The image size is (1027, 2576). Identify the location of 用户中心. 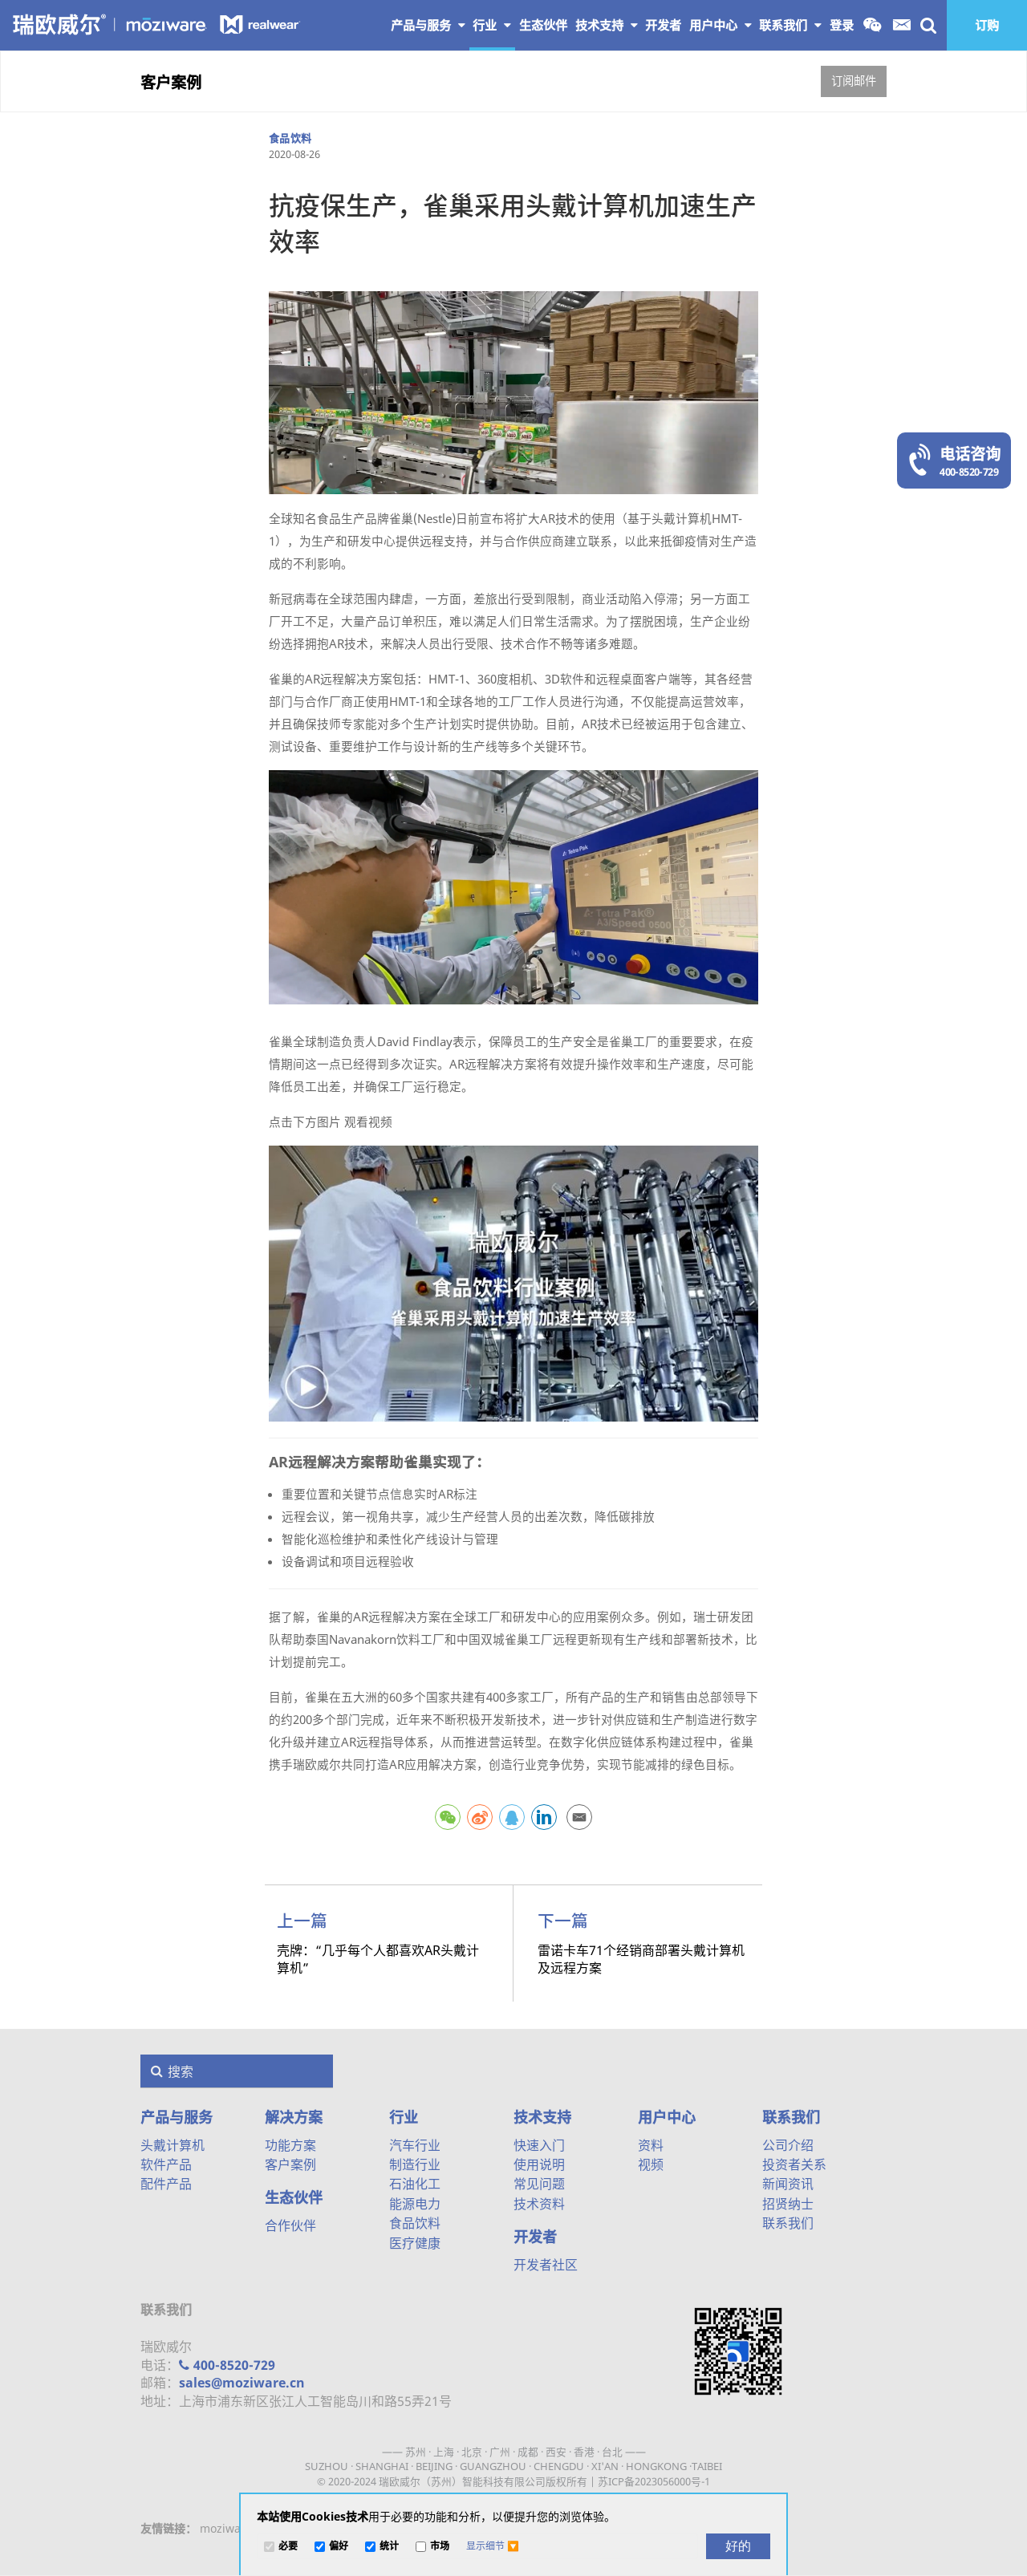
(720, 25).